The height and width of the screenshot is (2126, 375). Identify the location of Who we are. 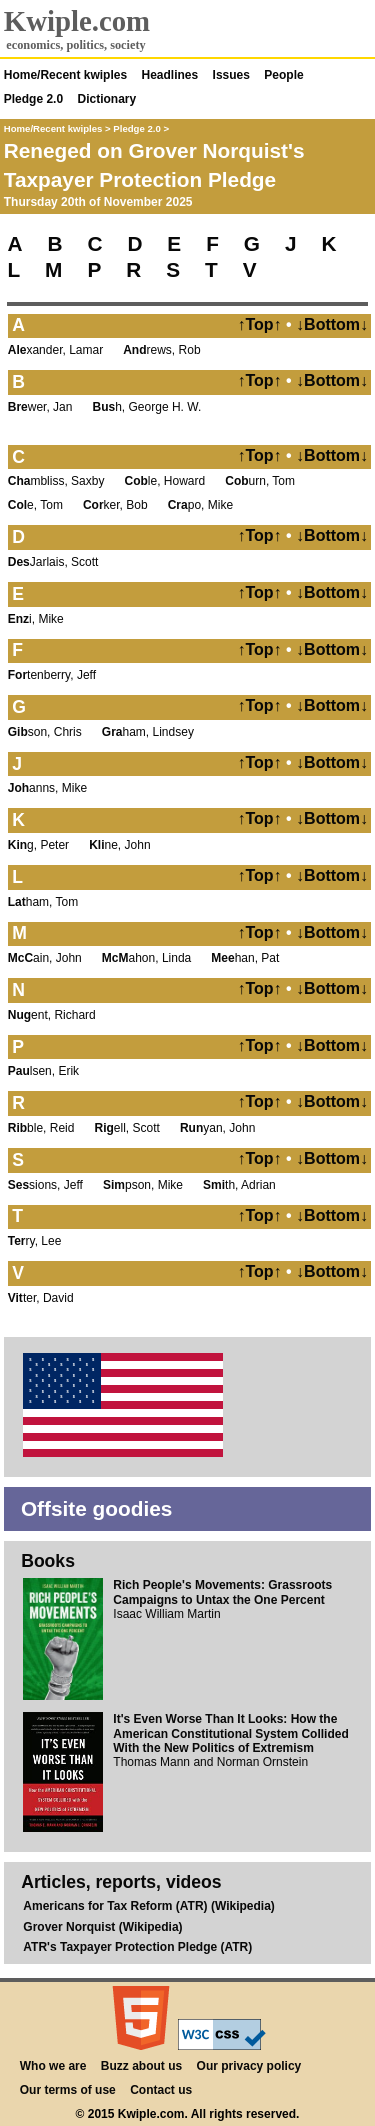
(53, 2066).